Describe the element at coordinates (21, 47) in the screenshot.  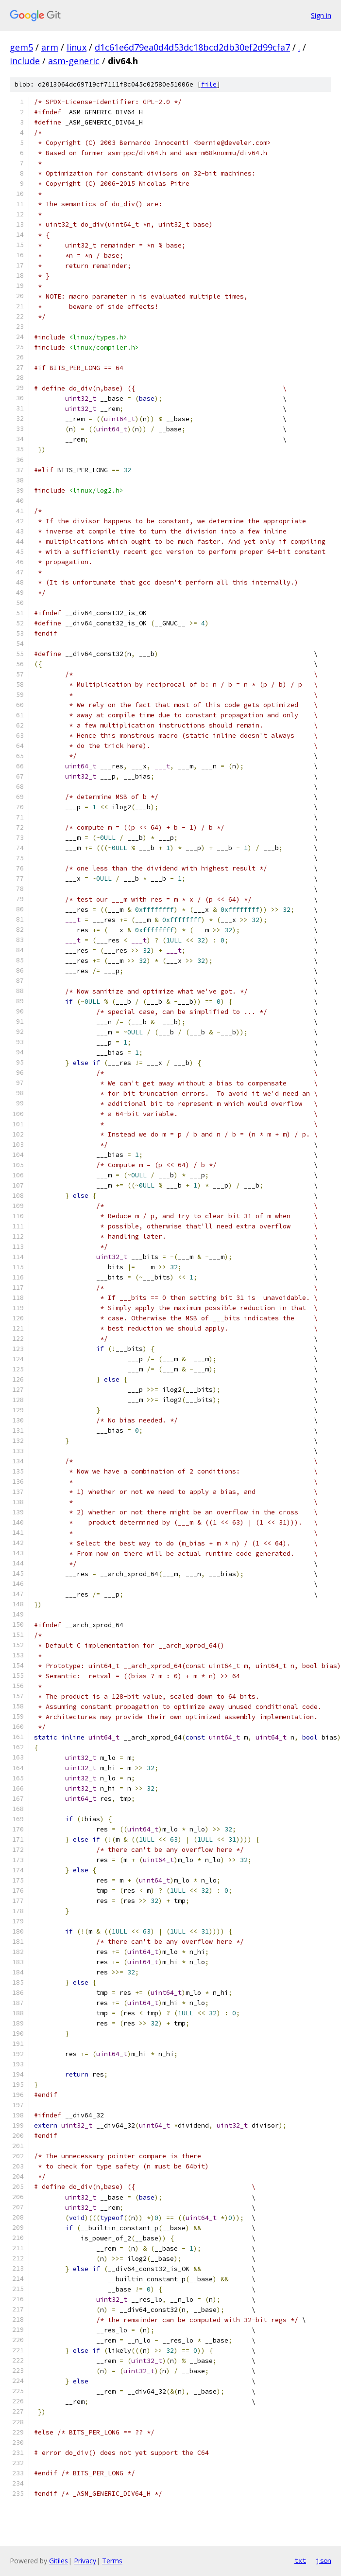
I see `gem5` at that location.